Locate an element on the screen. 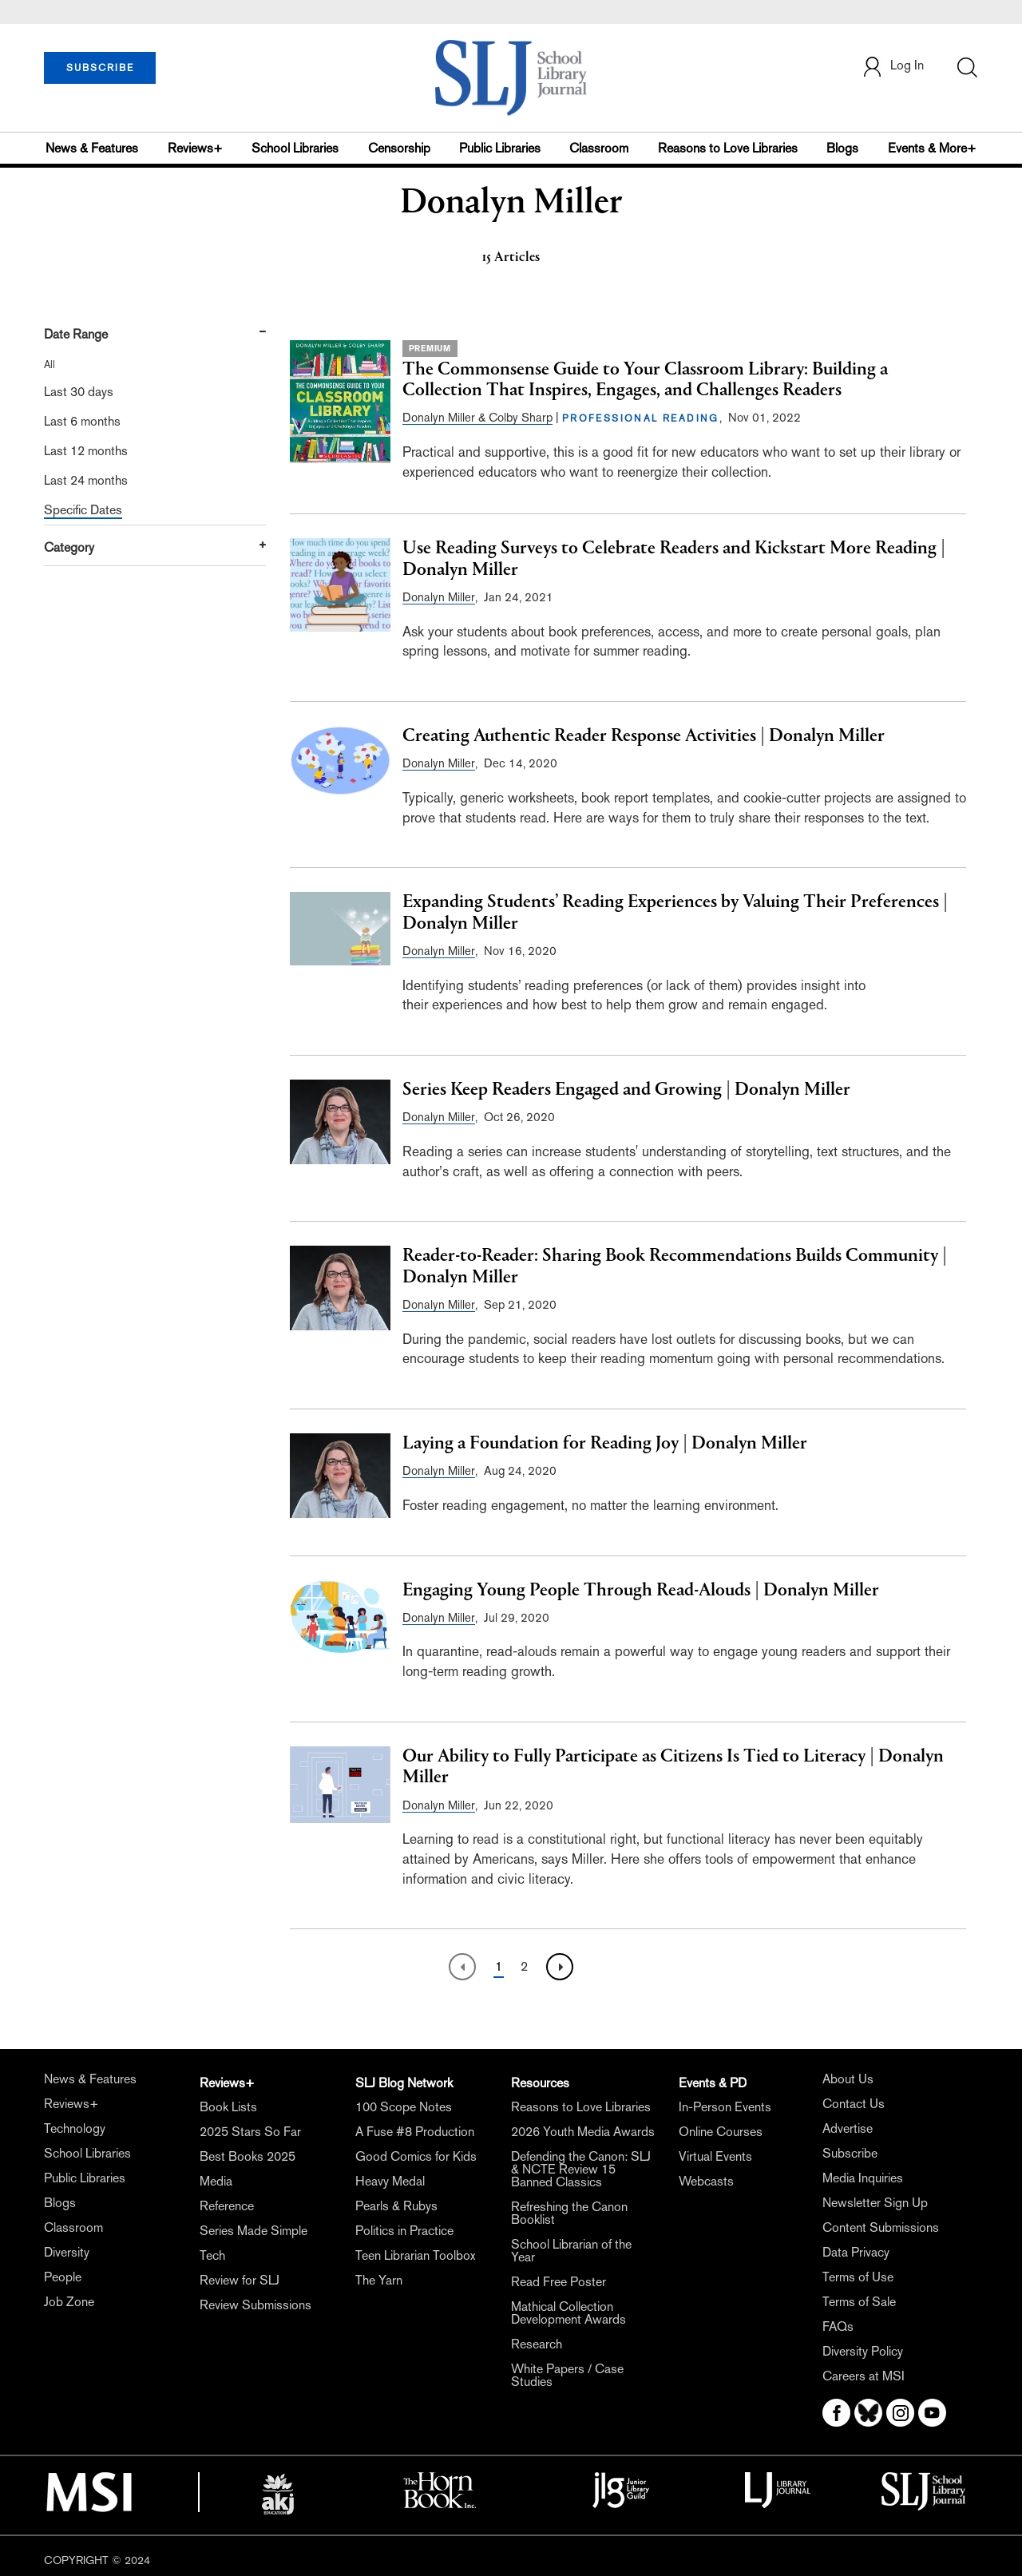  Media is located at coordinates (216, 2181).